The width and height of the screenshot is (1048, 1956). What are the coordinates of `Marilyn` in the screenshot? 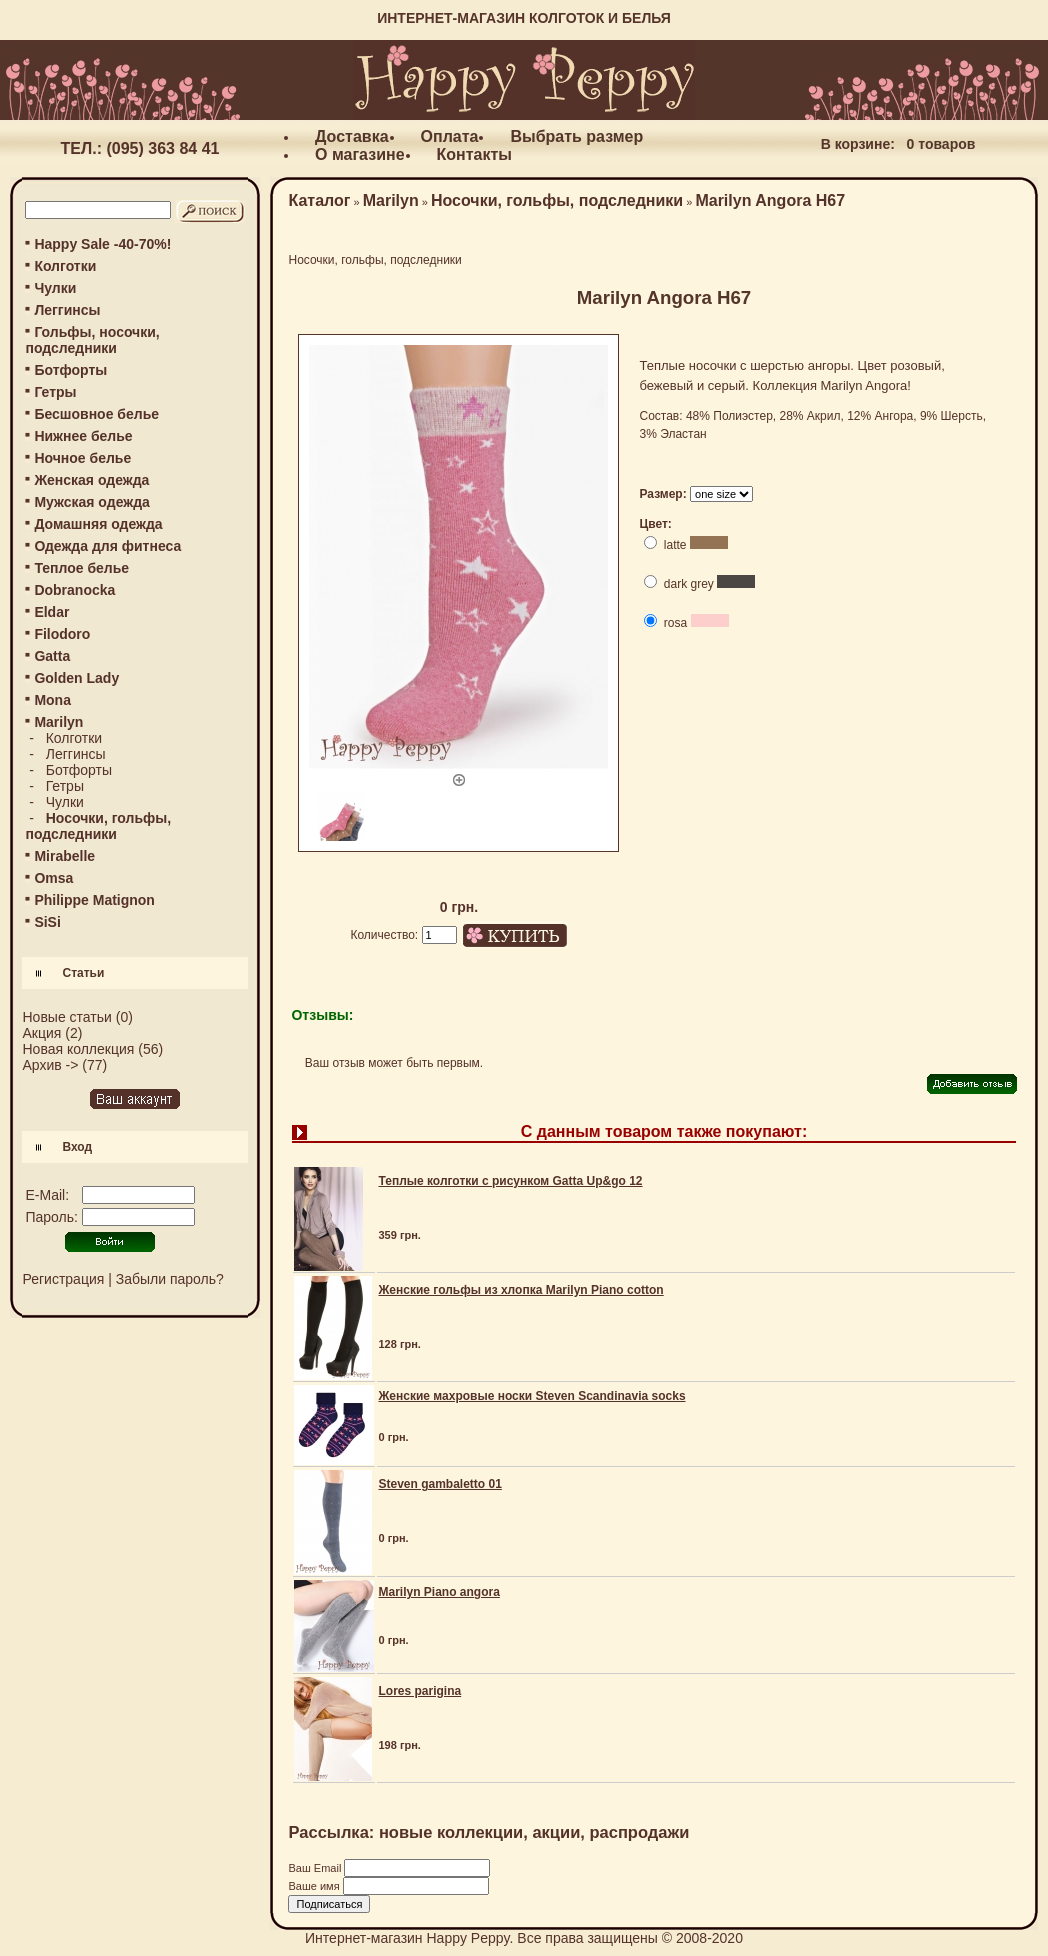 It's located at (391, 200).